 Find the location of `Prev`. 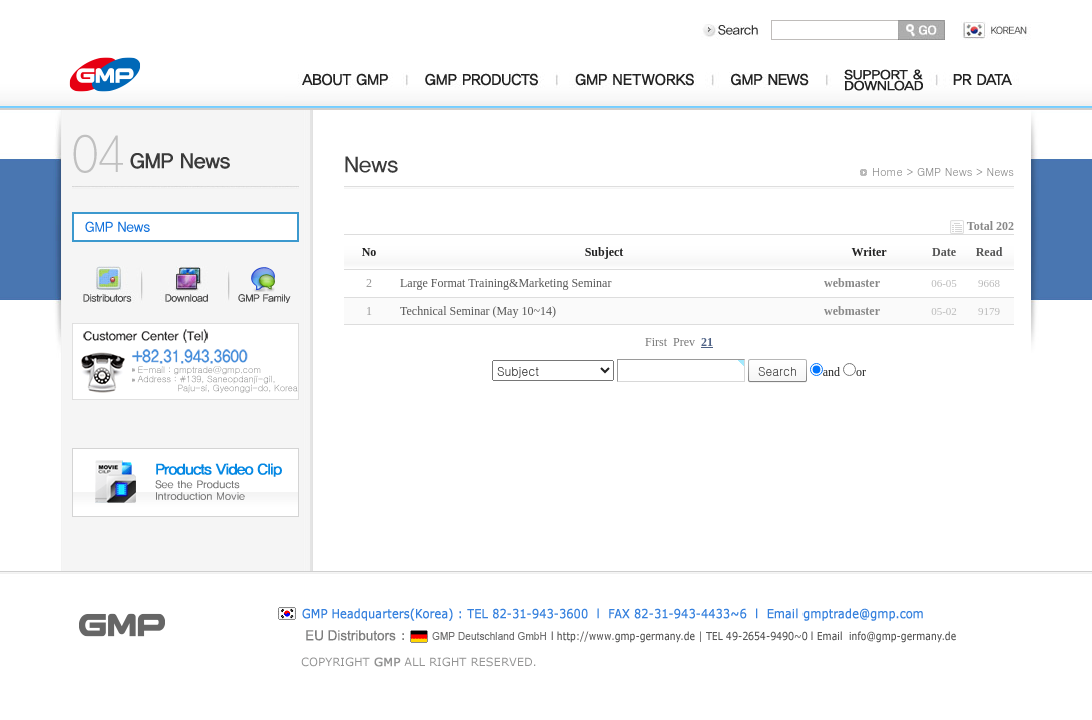

Prev is located at coordinates (684, 342).